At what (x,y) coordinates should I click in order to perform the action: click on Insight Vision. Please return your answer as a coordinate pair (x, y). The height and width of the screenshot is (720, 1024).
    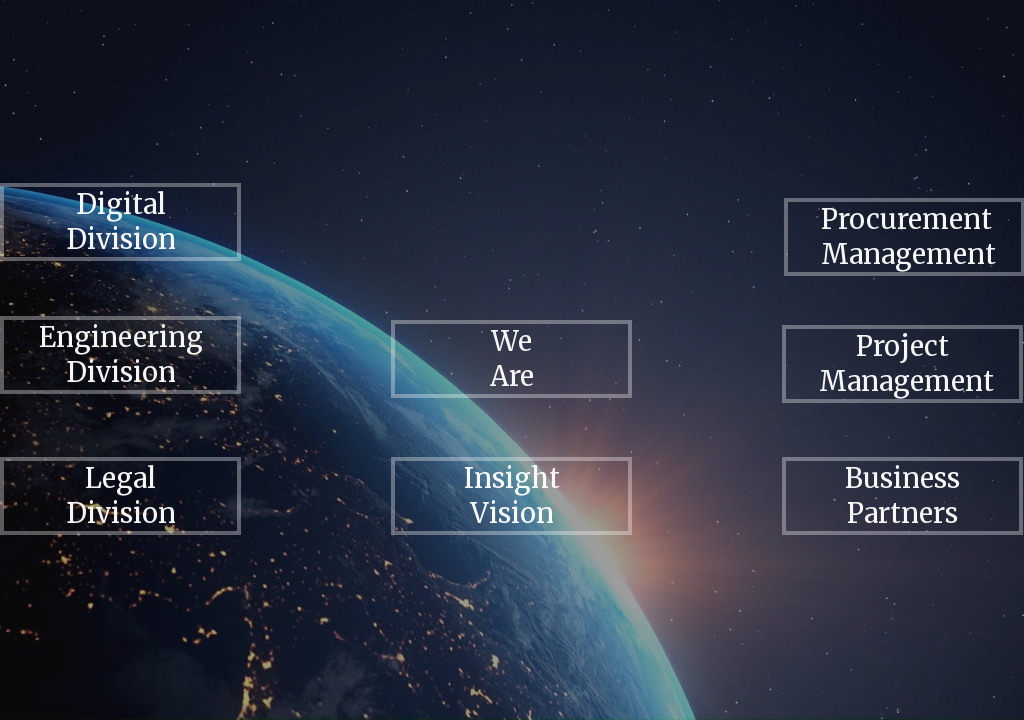
    Looking at the image, I should click on (512, 495).